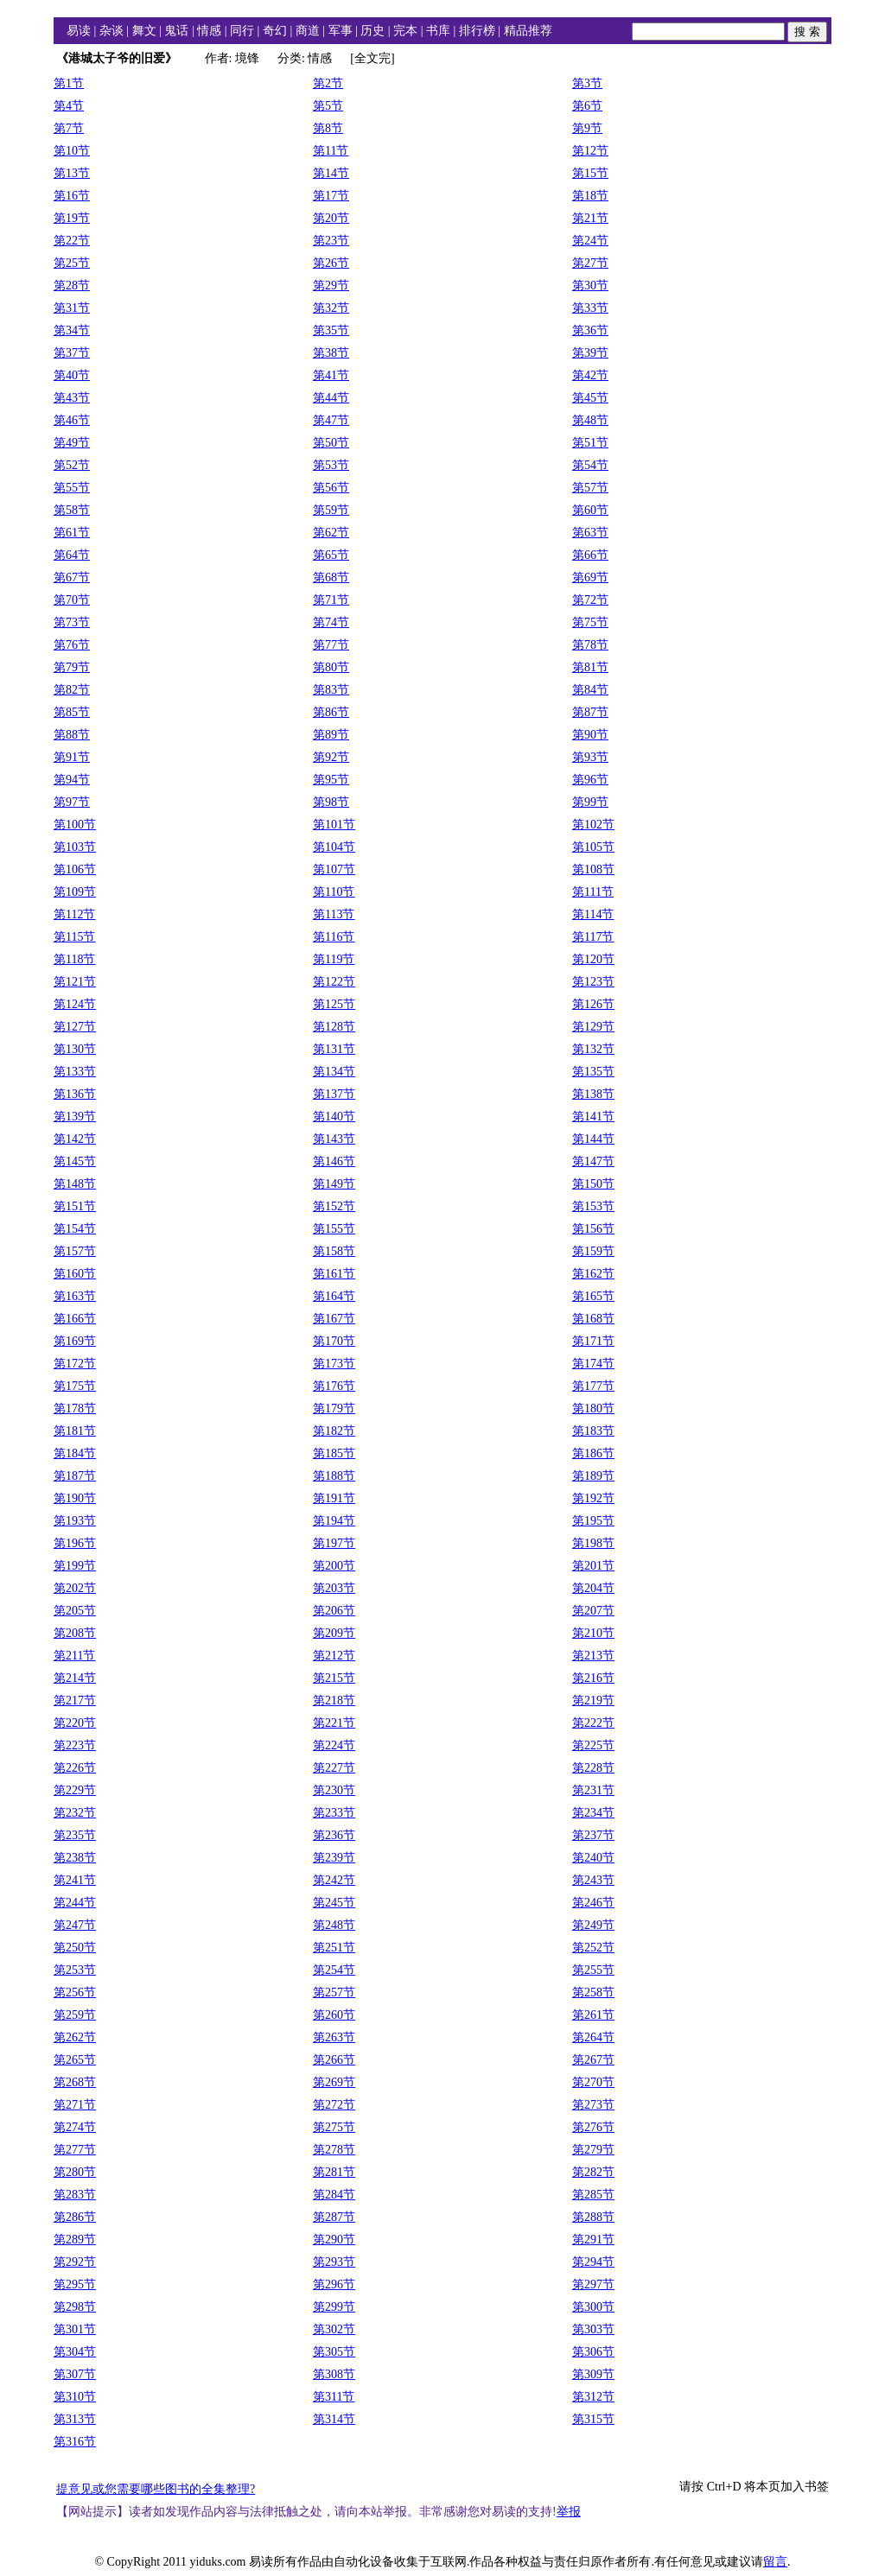 The image size is (885, 2576). I want to click on 历史, so click(372, 30).